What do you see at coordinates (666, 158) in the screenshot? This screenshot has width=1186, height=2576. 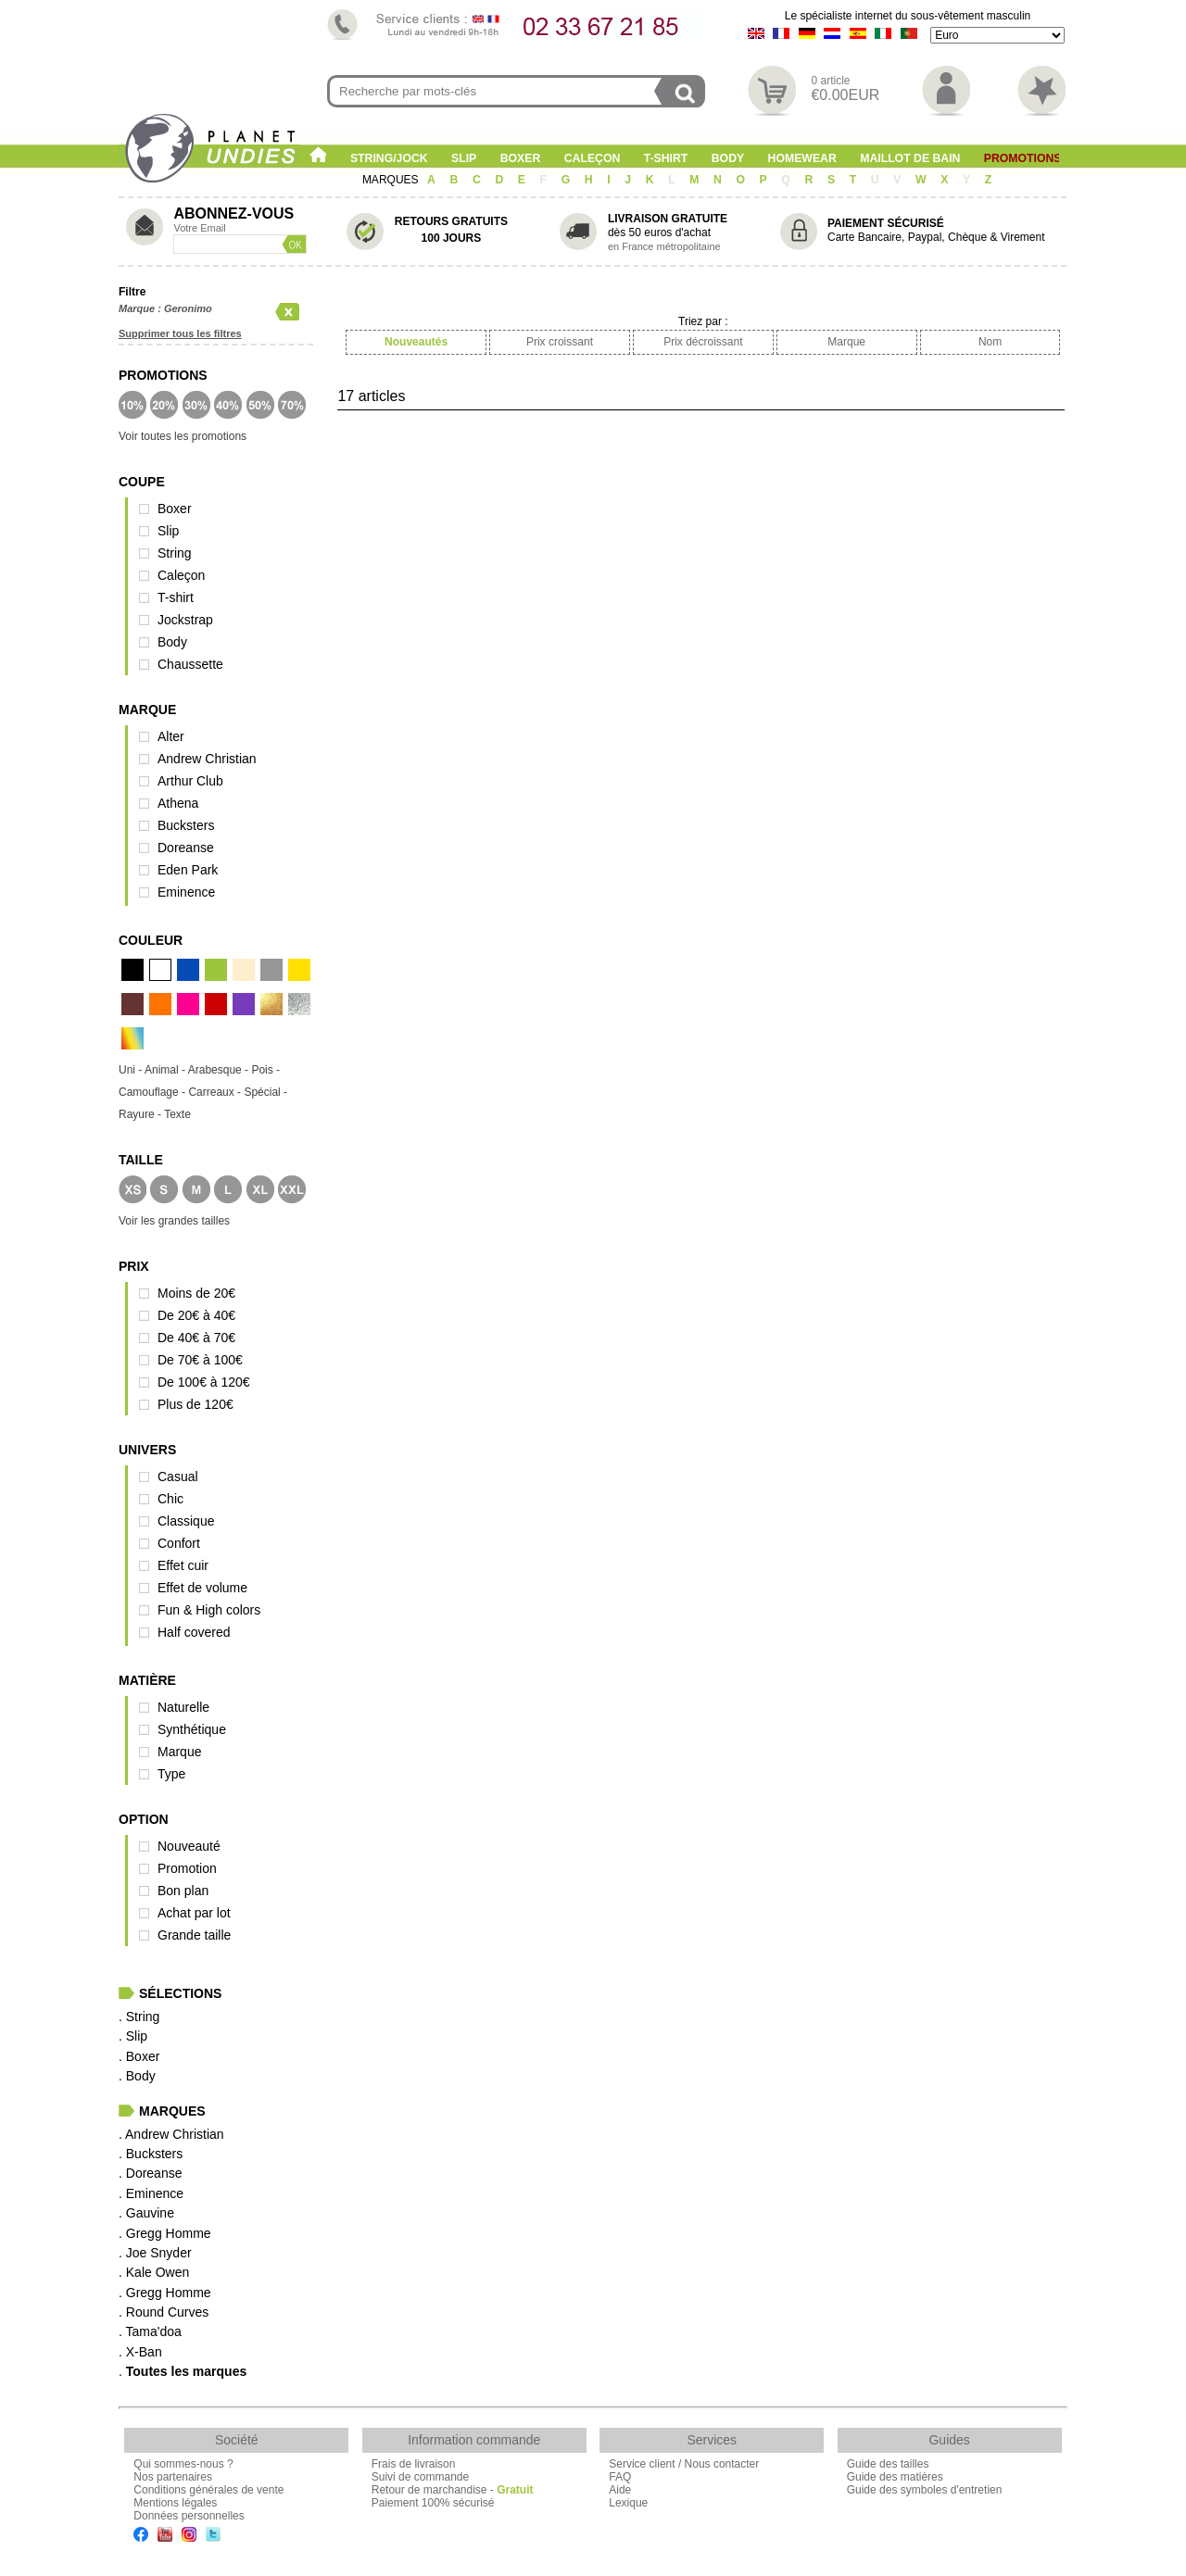 I see `T-shirt` at bounding box center [666, 158].